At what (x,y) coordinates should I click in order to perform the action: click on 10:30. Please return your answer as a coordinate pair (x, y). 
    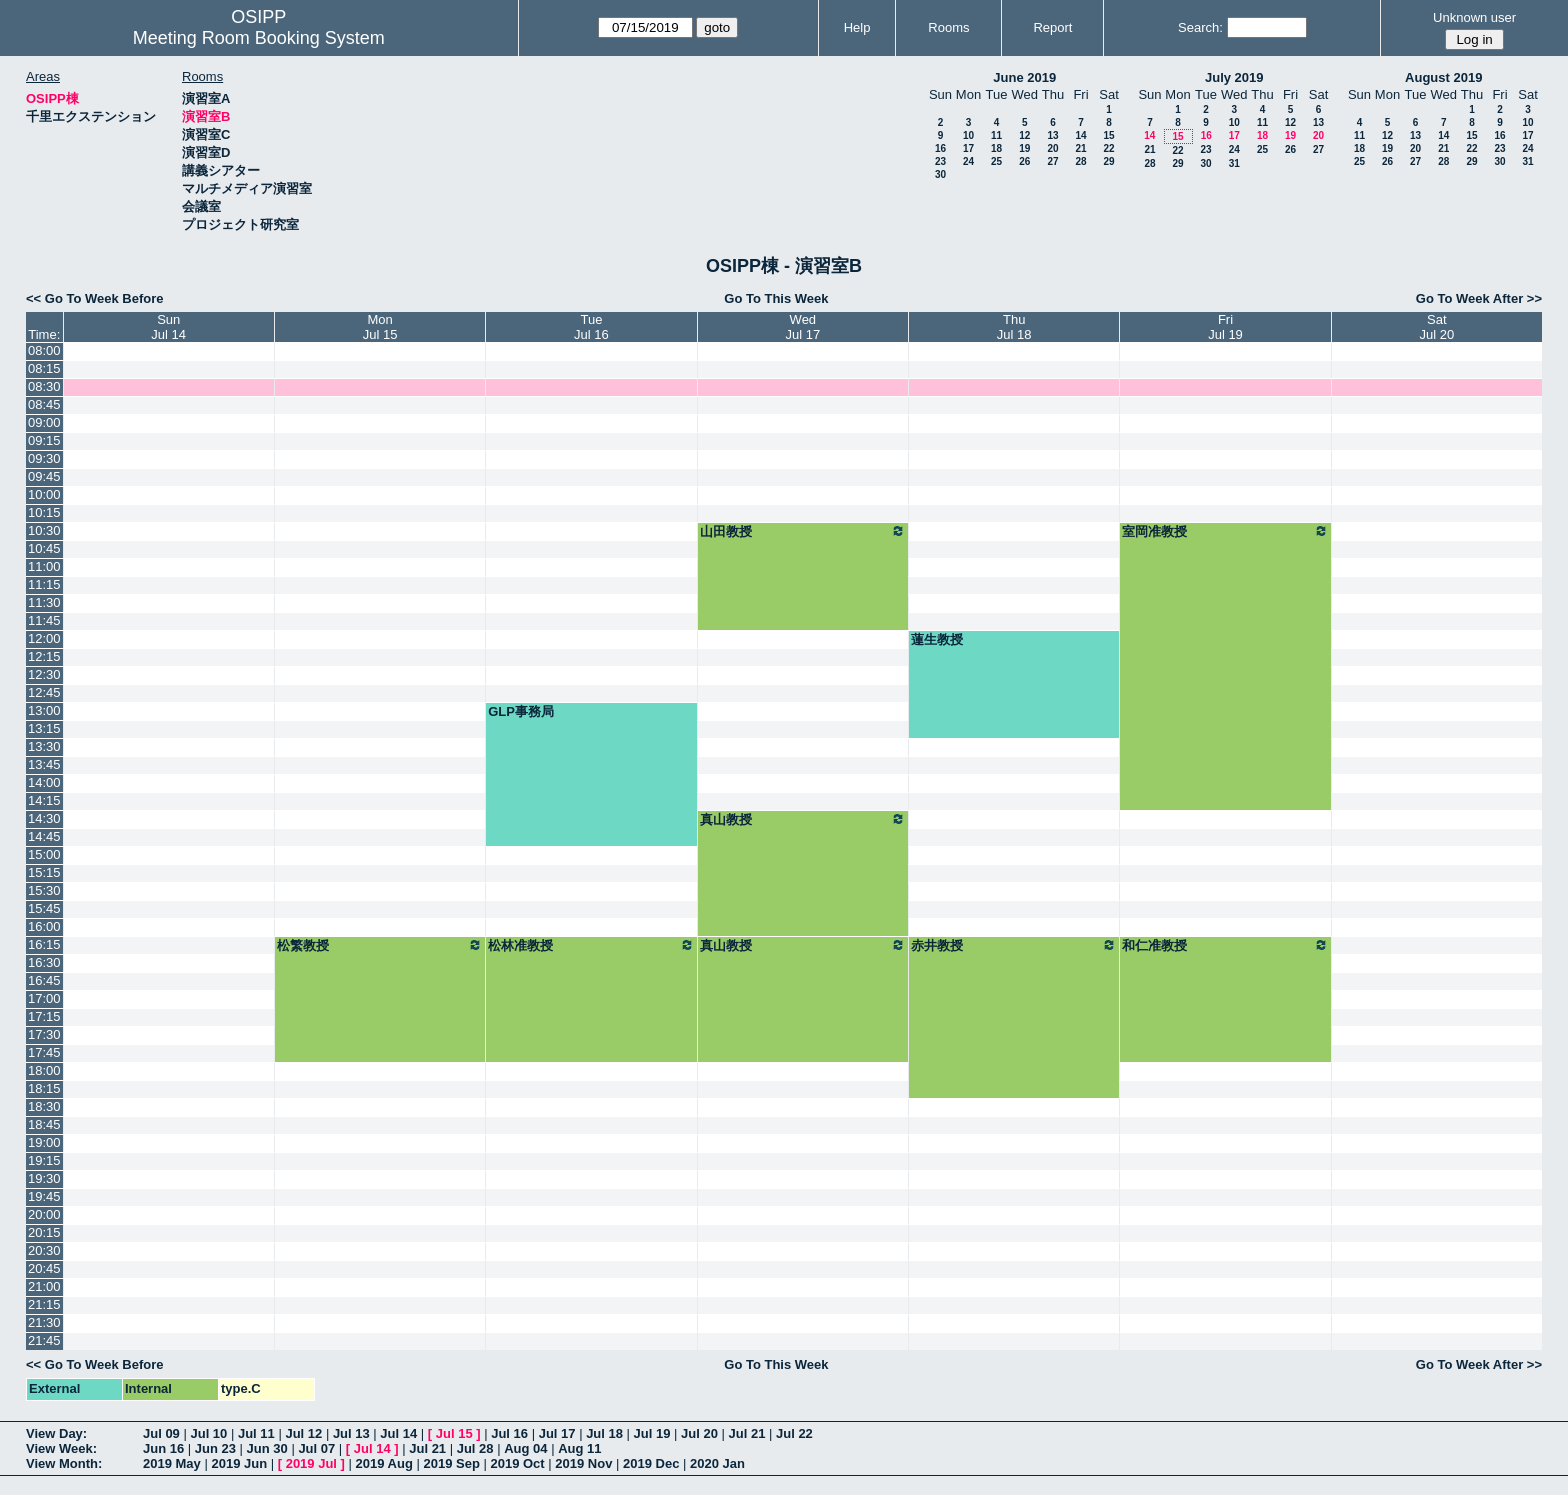
    Looking at the image, I should click on (44, 530).